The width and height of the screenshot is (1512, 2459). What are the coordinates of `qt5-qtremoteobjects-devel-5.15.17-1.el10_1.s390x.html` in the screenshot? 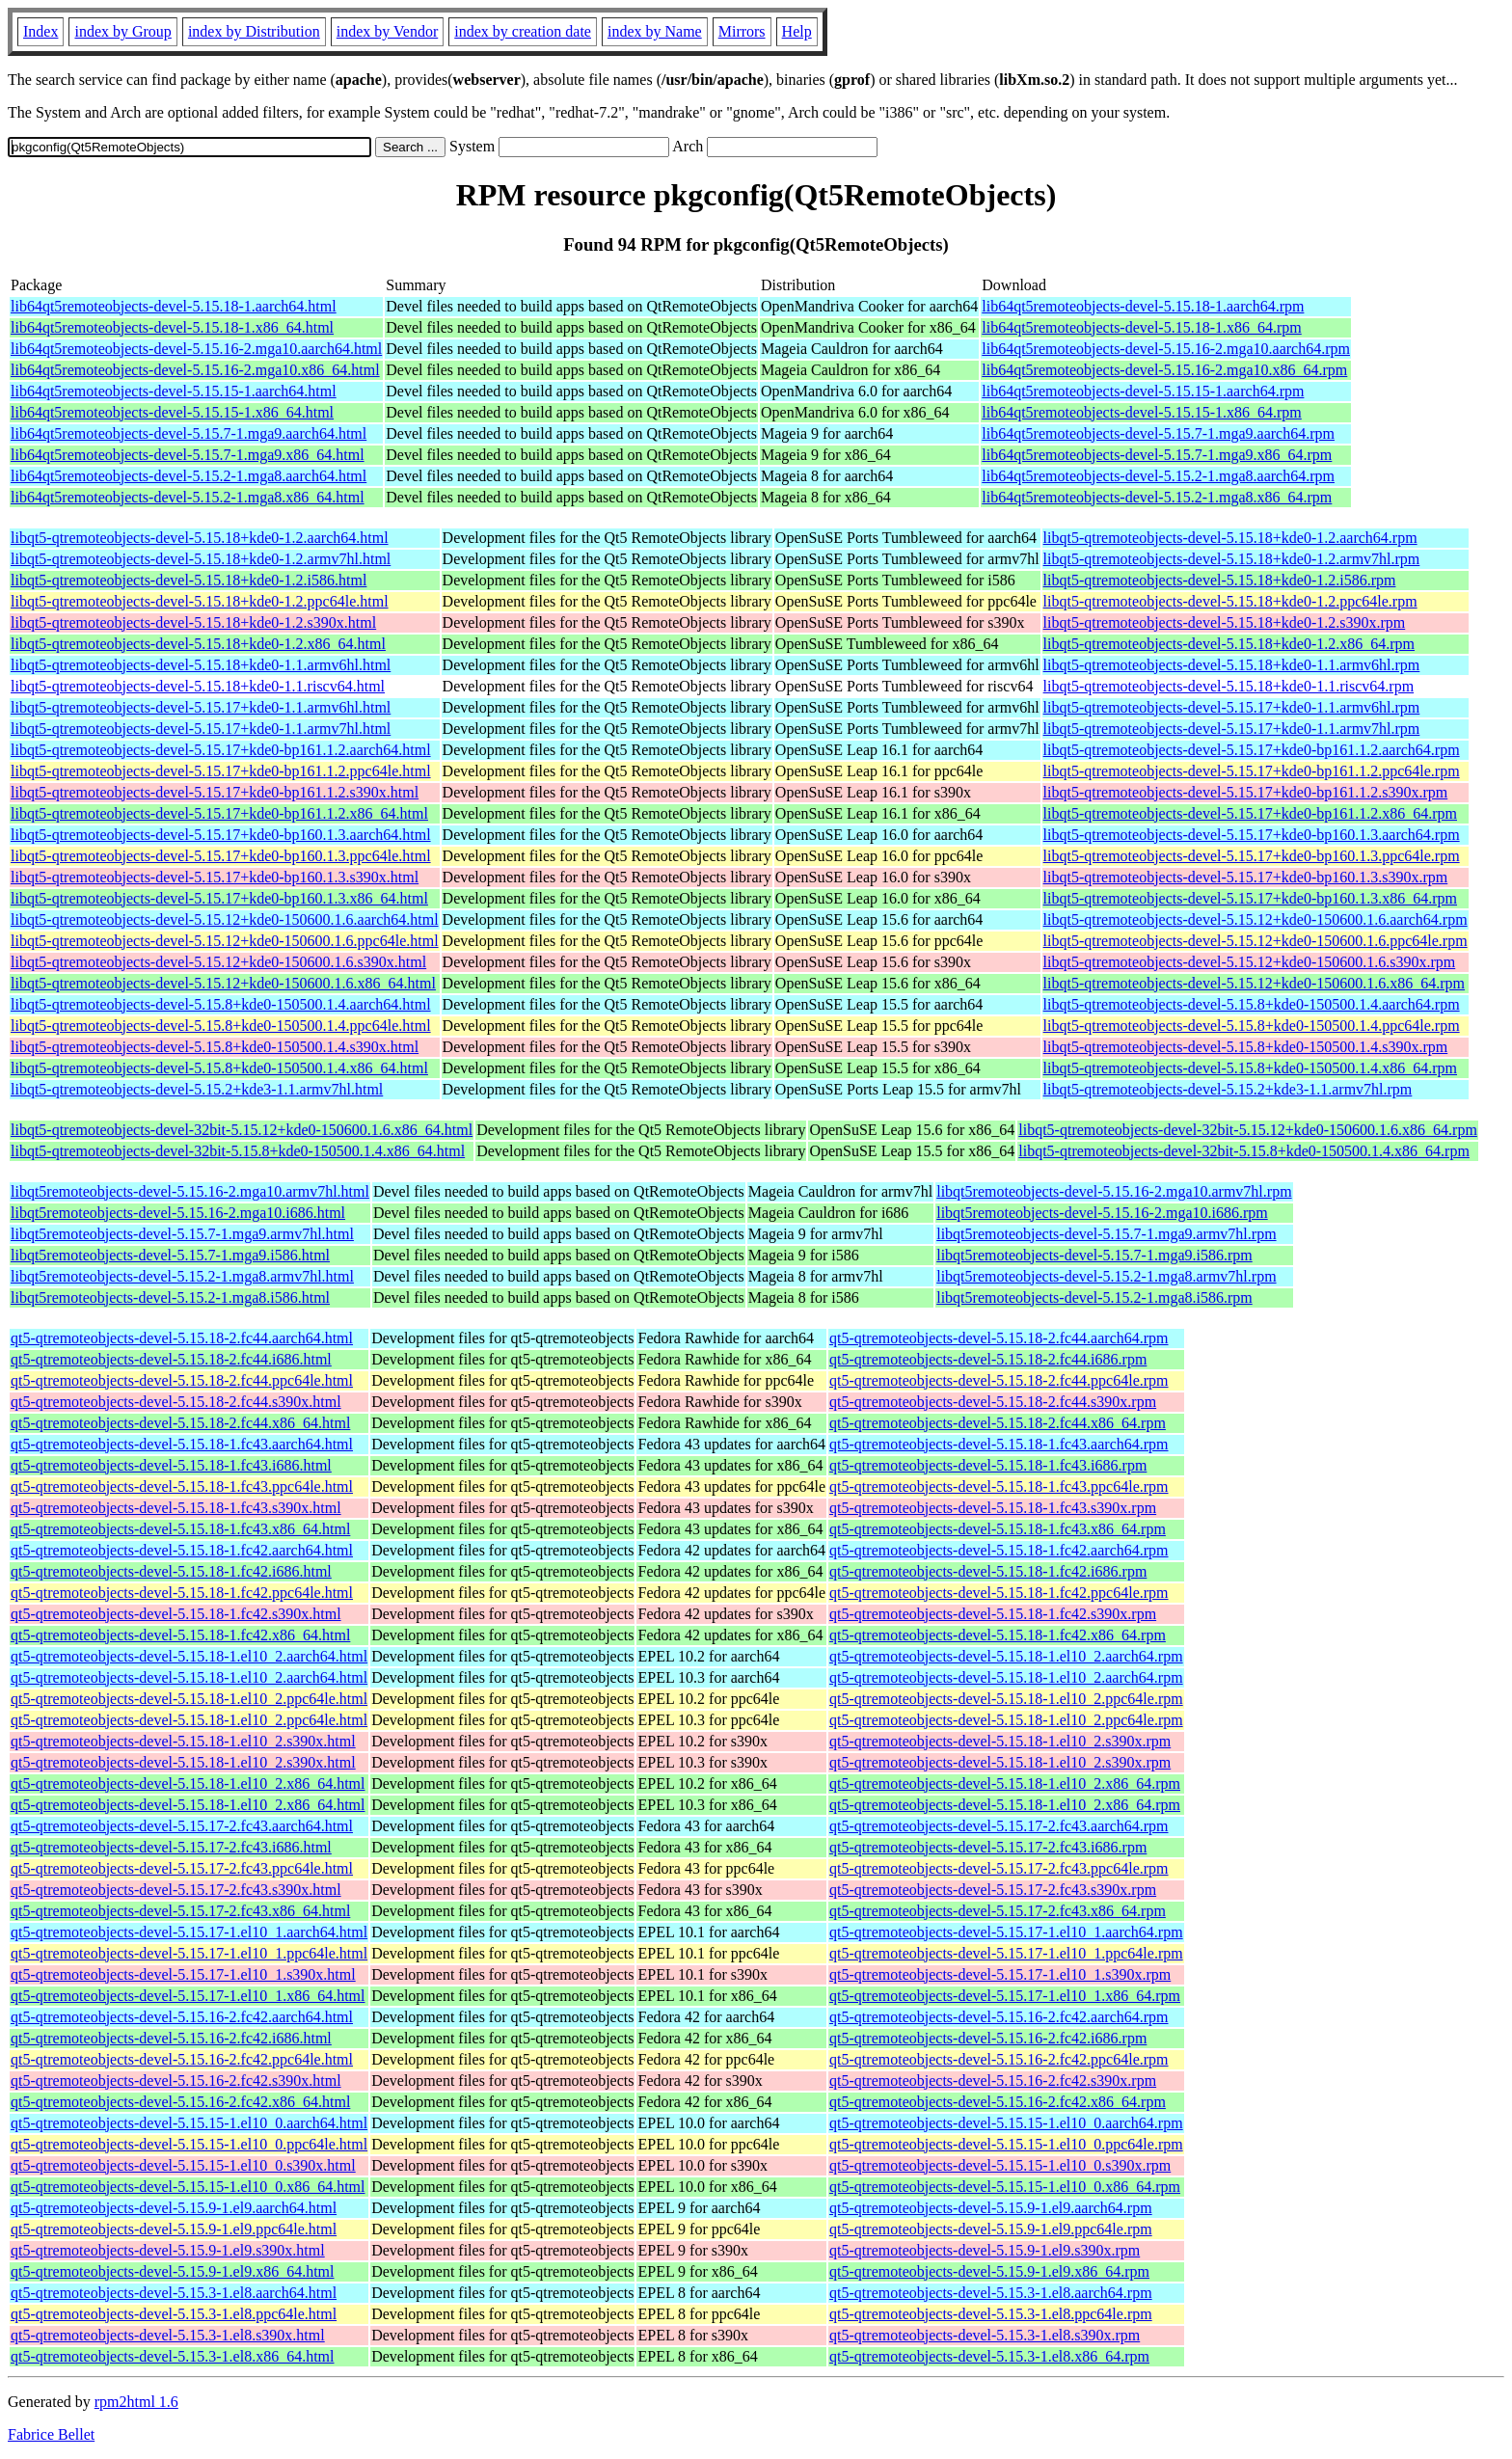 It's located at (183, 1974).